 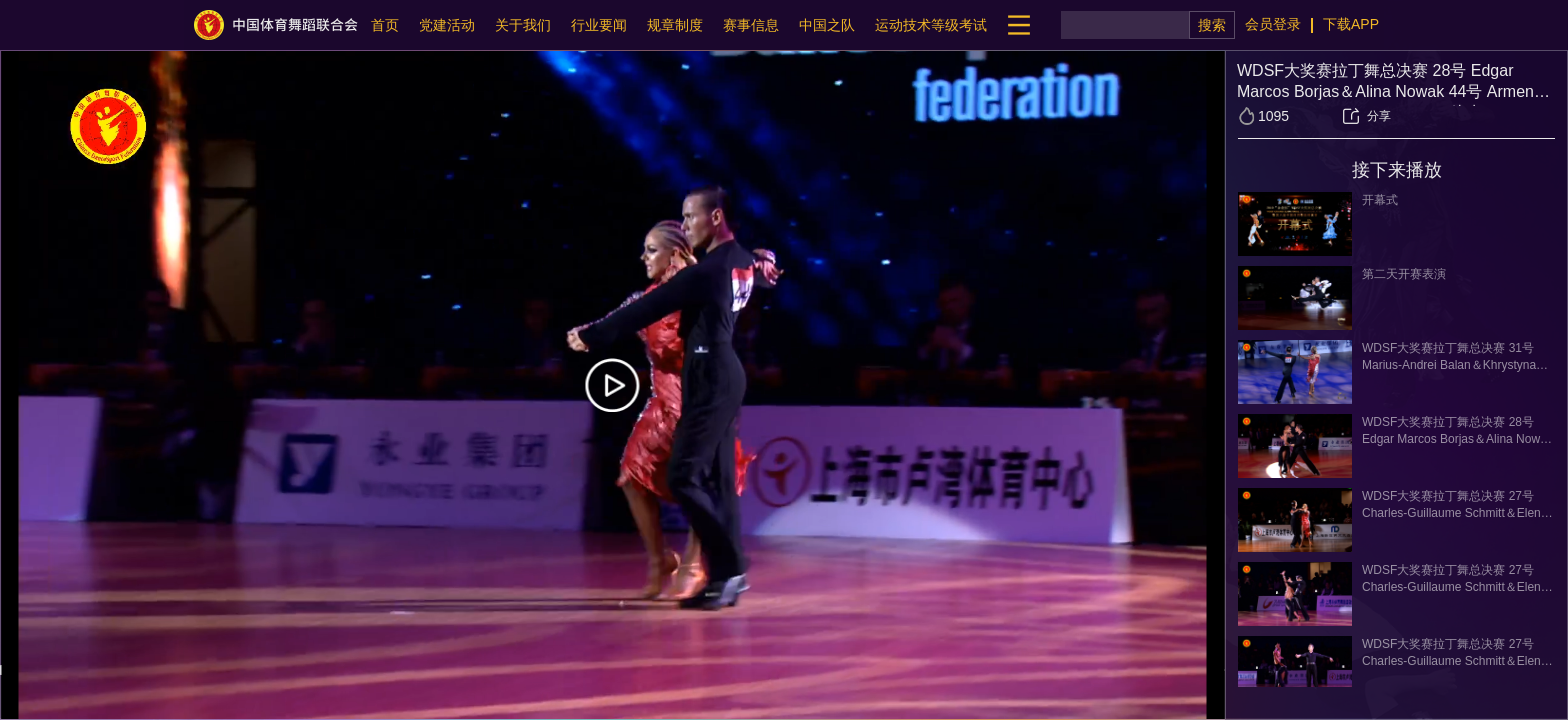 I want to click on 关于我们, so click(x=523, y=25).